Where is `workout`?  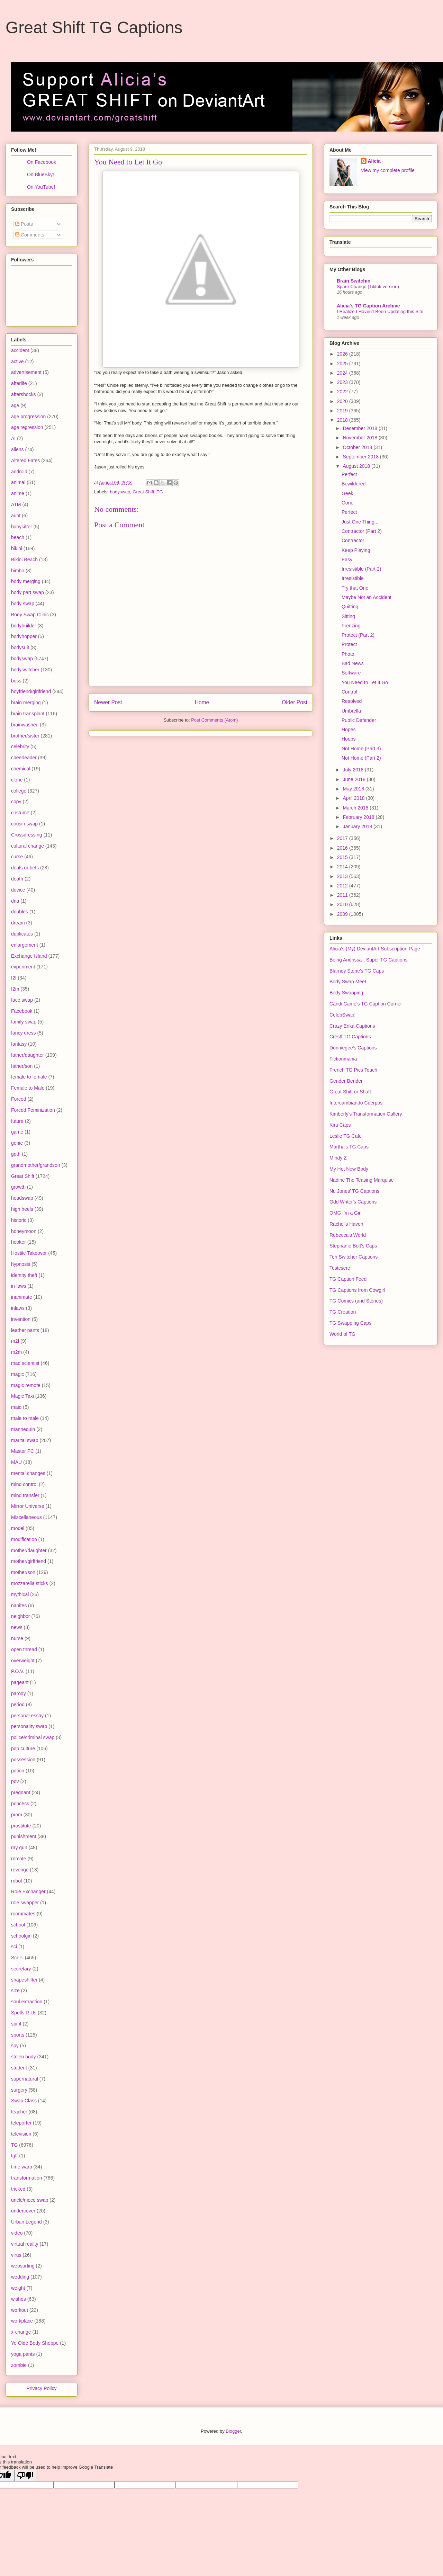 workout is located at coordinates (19, 2310).